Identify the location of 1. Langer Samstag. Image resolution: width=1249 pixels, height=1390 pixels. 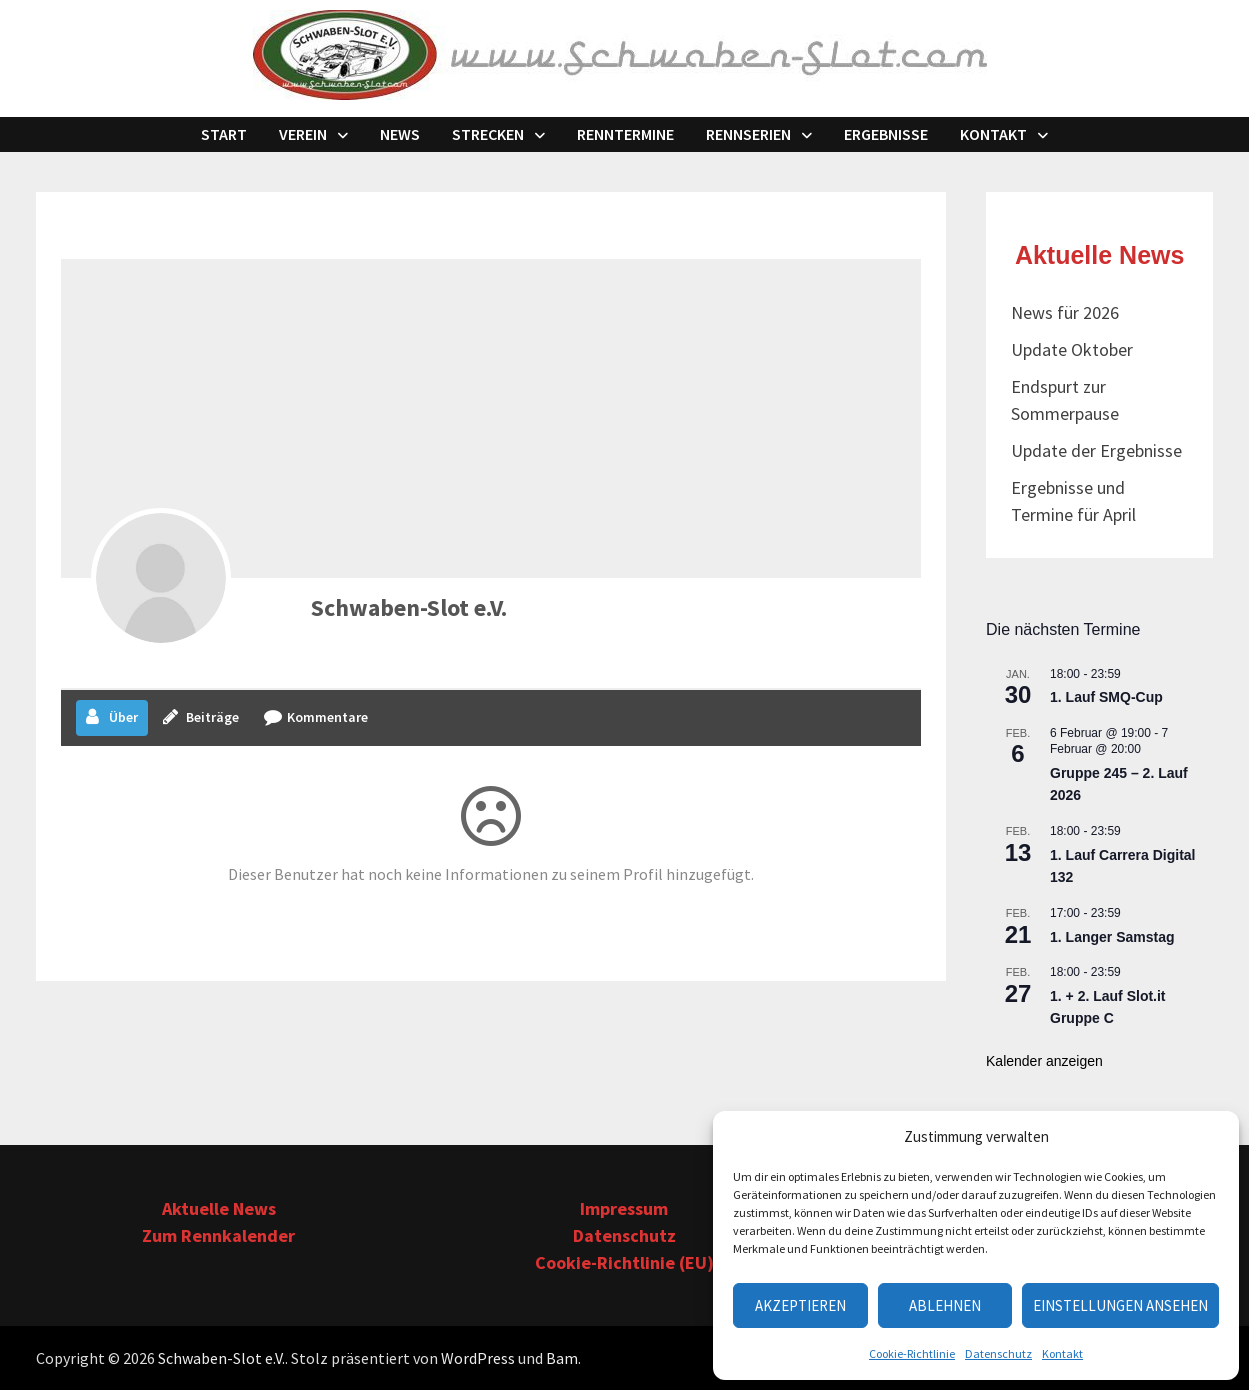
(1112, 937).